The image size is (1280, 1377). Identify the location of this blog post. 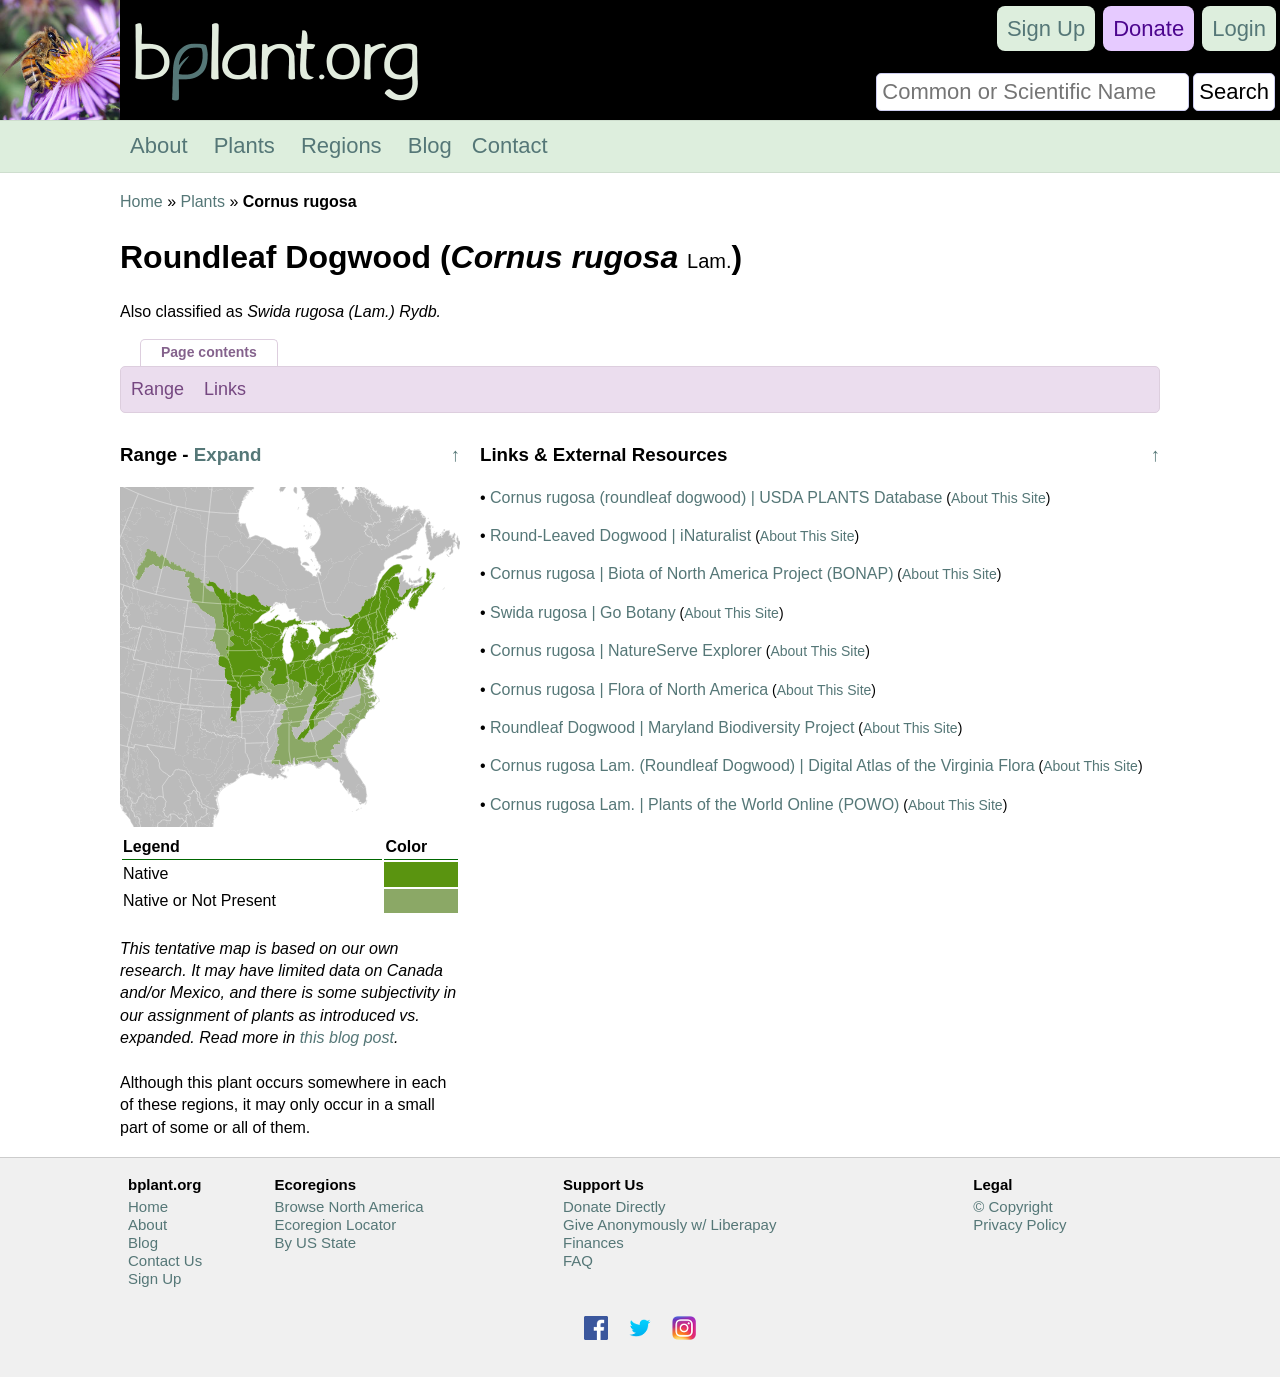
(347, 1037).